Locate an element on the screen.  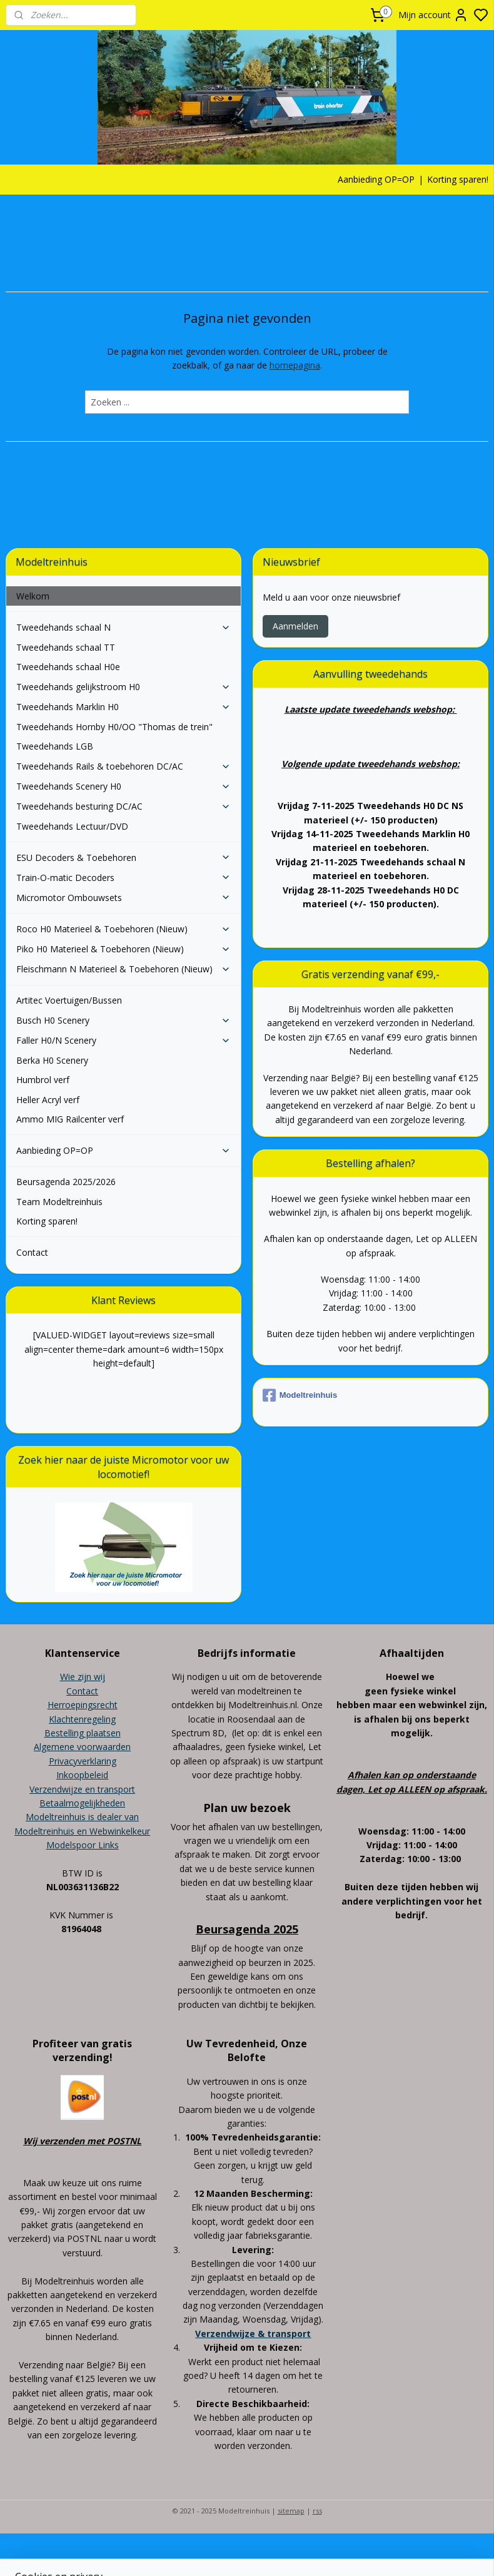
Busch H0 Scenery is located at coordinates (123, 1020).